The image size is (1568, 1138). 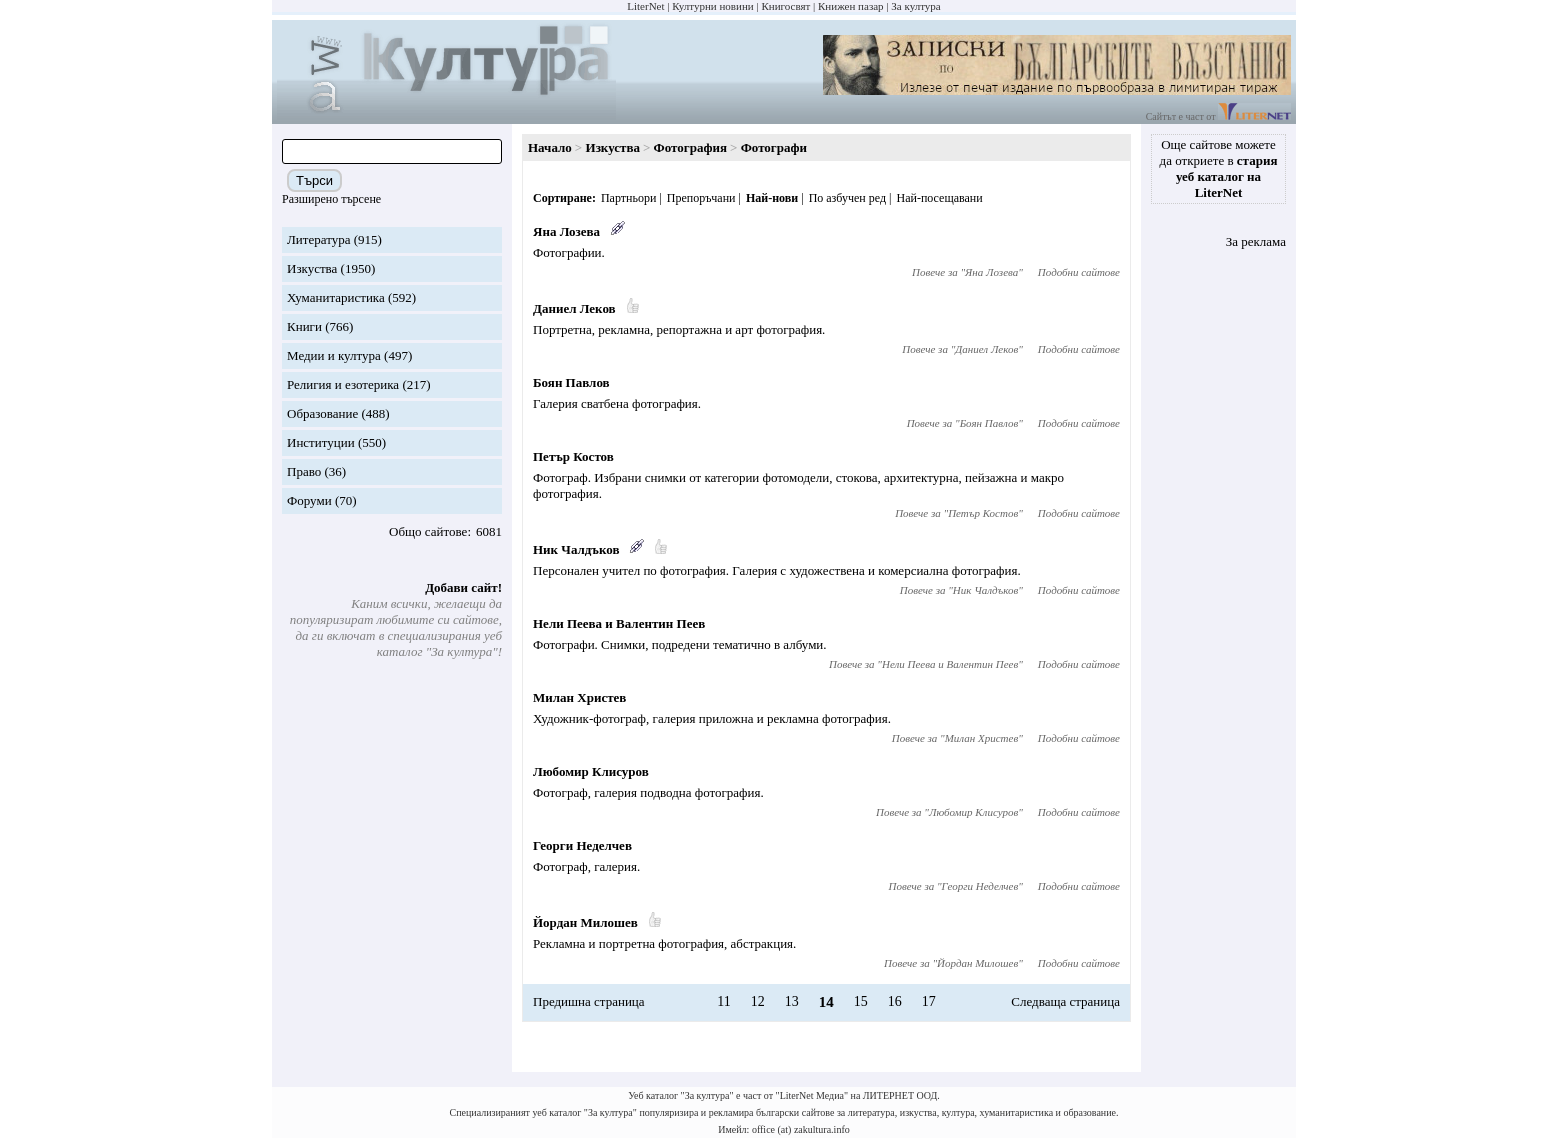 What do you see at coordinates (566, 231) in the screenshot?
I see `Яна Лозева` at bounding box center [566, 231].